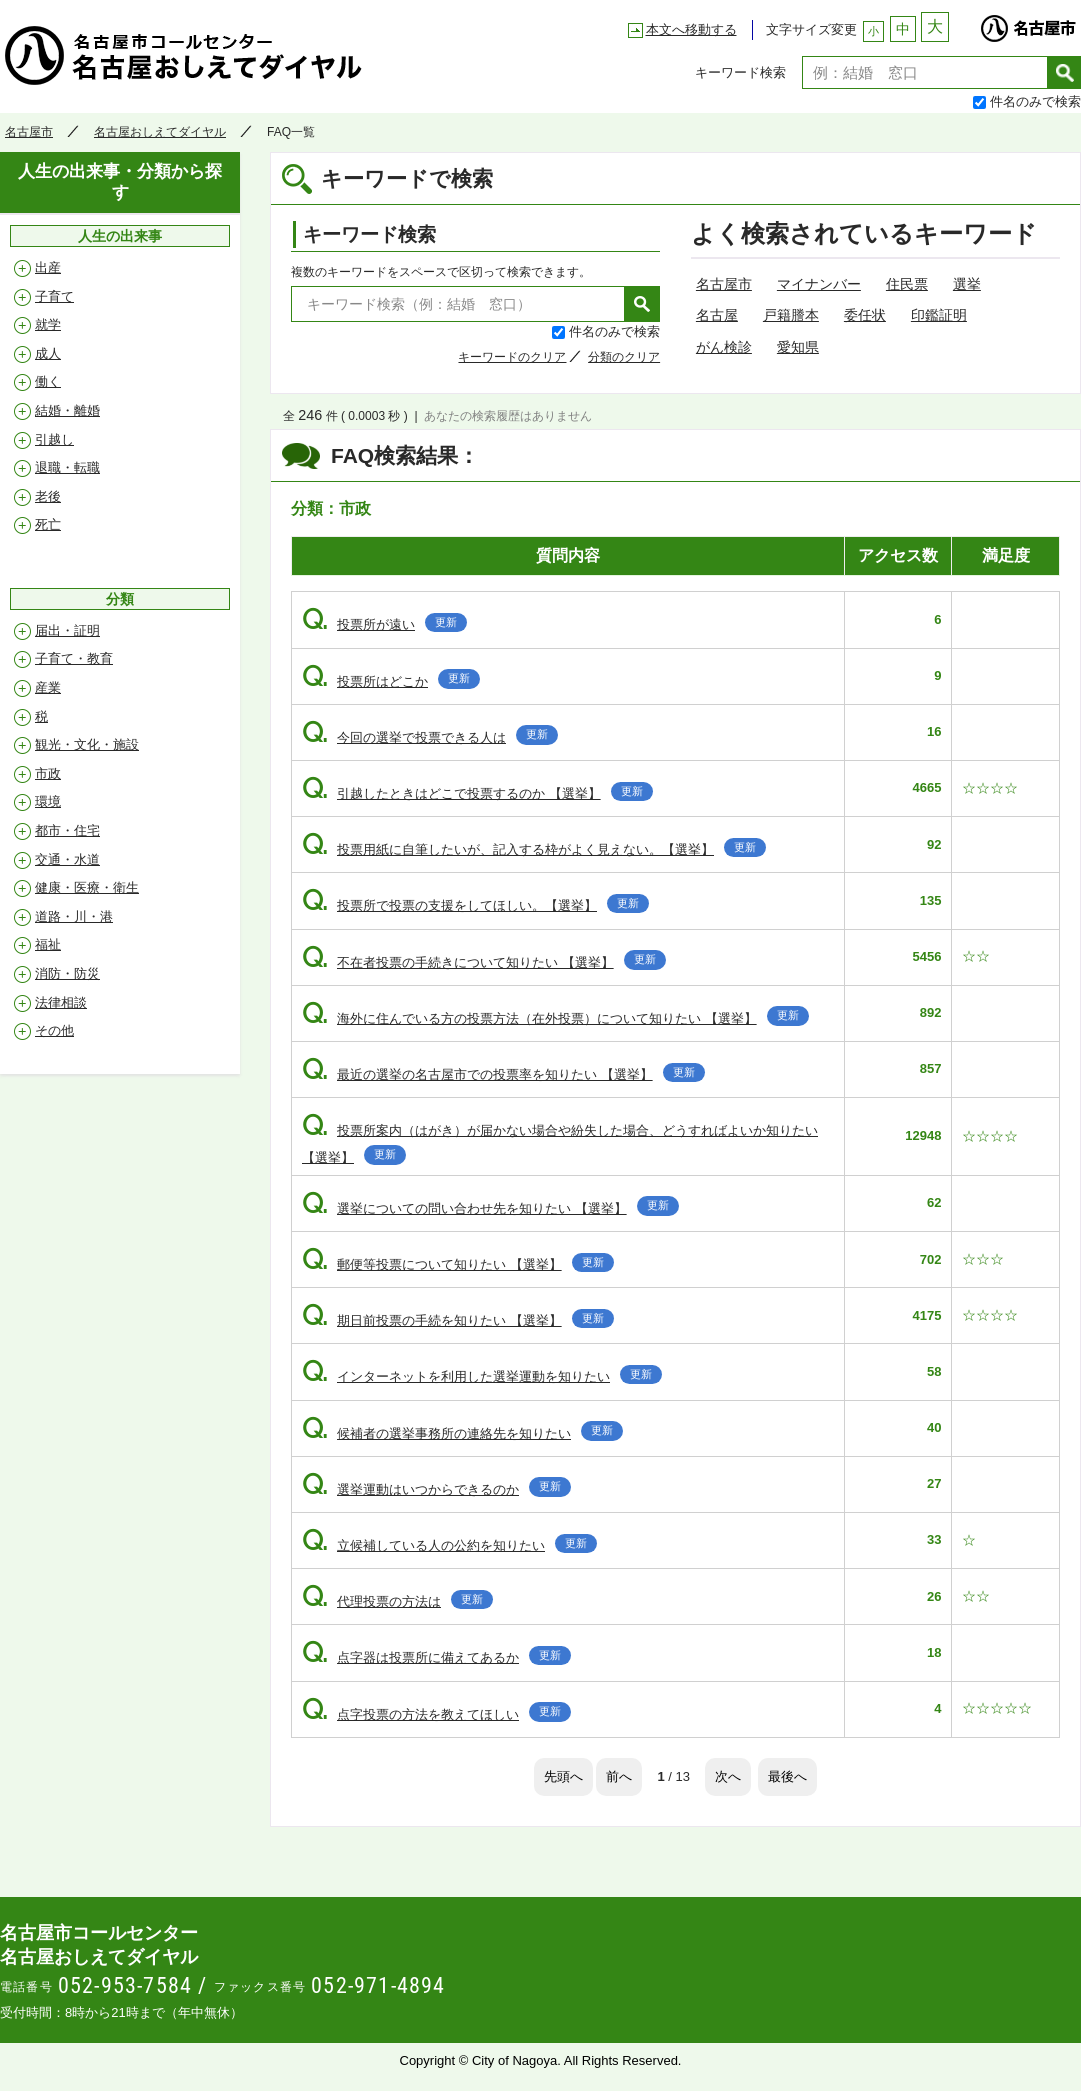  What do you see at coordinates (48, 773) in the screenshot?
I see `市政` at bounding box center [48, 773].